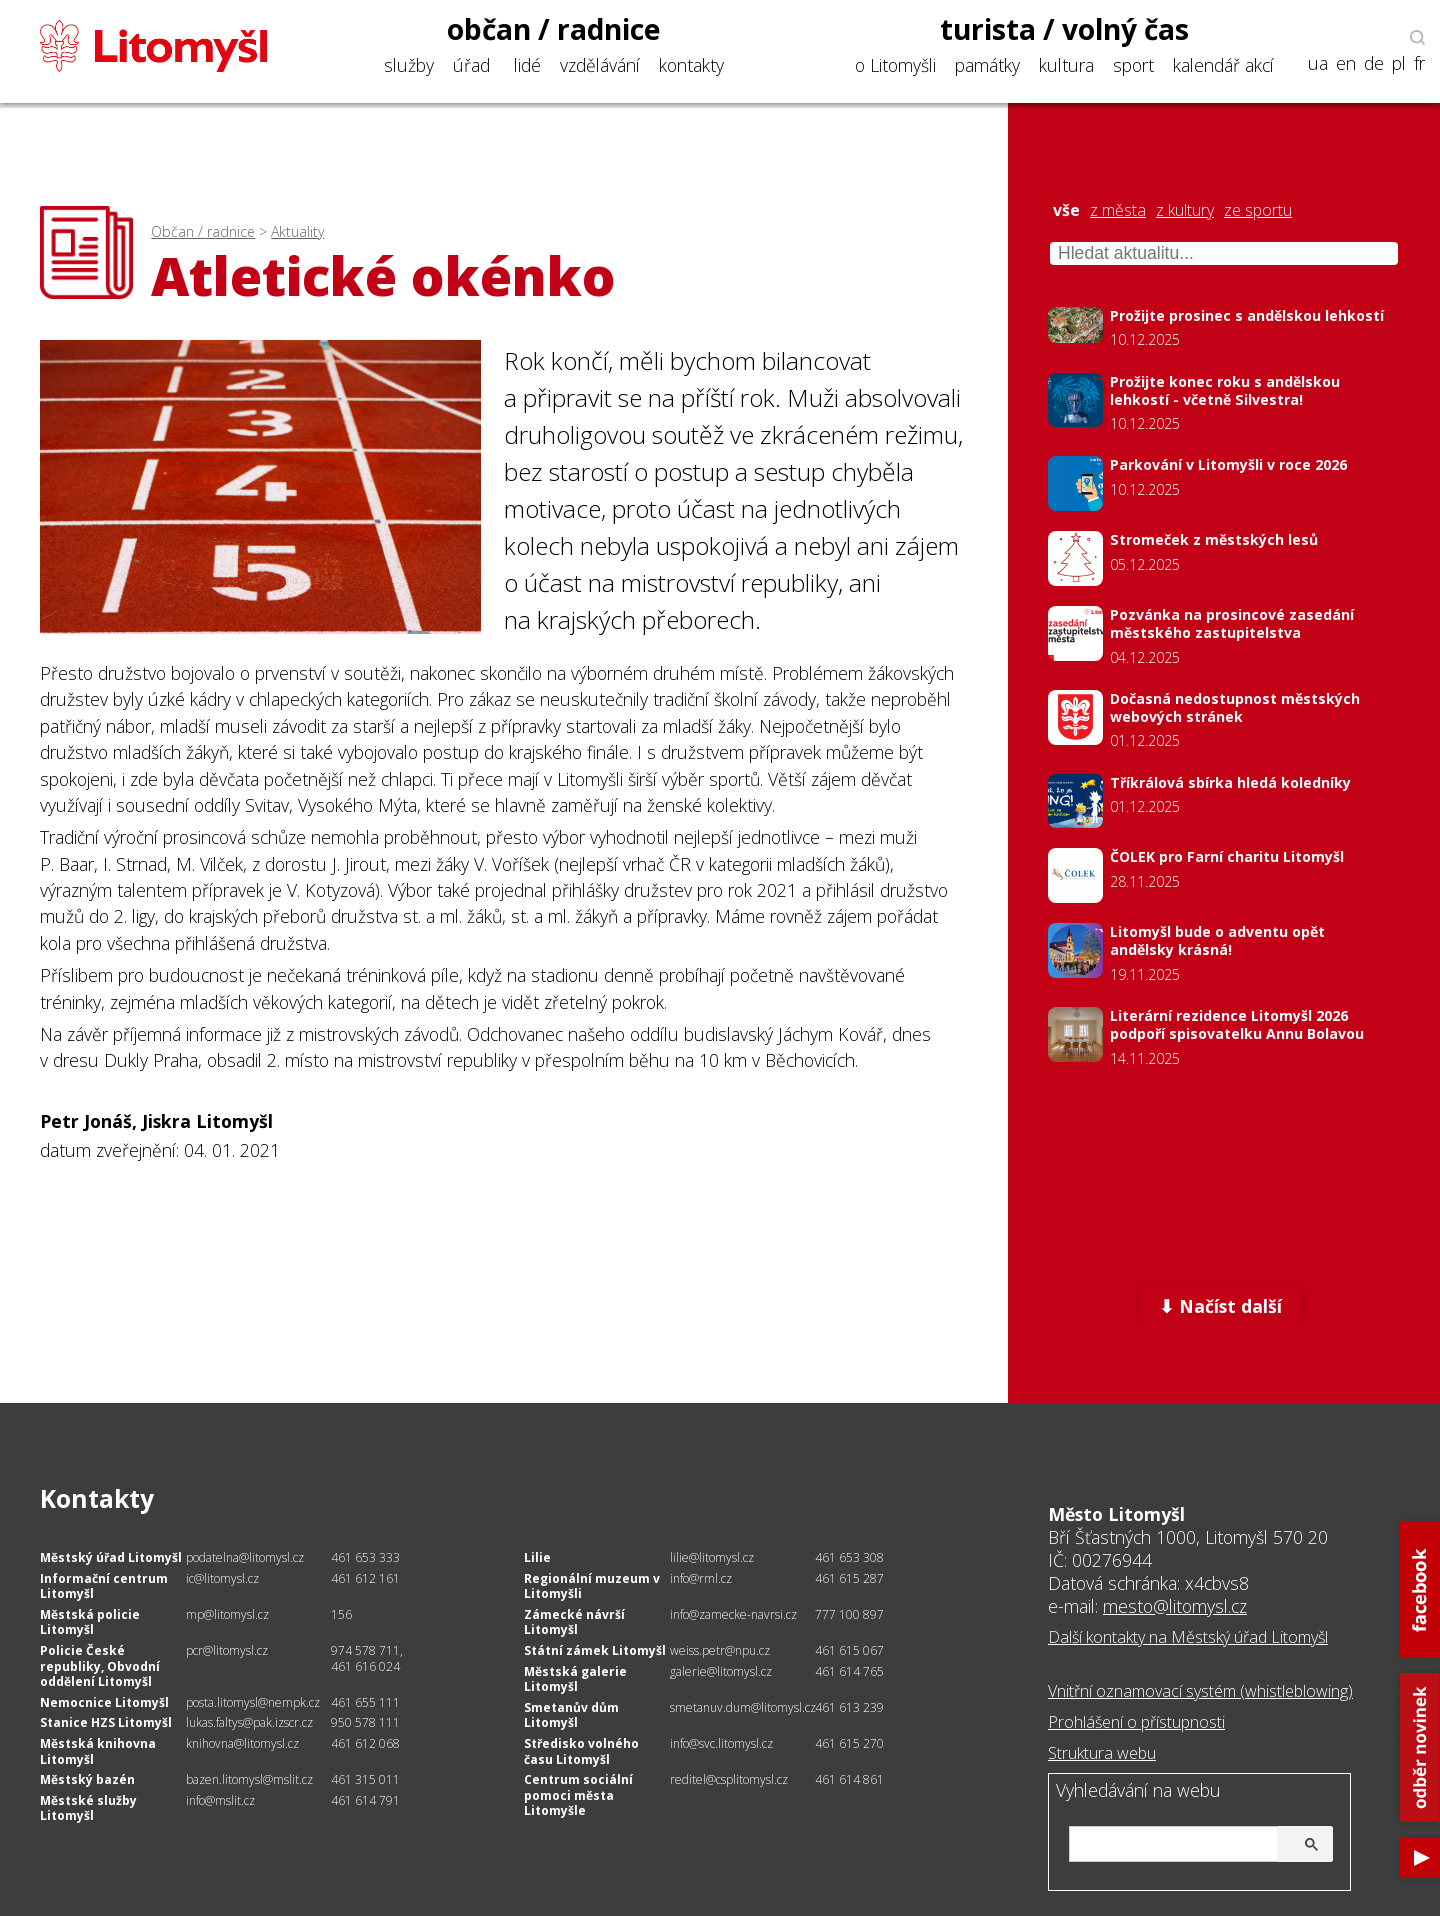  Describe the element at coordinates (365, 1702) in the screenshot. I see `461 655 111` at that location.